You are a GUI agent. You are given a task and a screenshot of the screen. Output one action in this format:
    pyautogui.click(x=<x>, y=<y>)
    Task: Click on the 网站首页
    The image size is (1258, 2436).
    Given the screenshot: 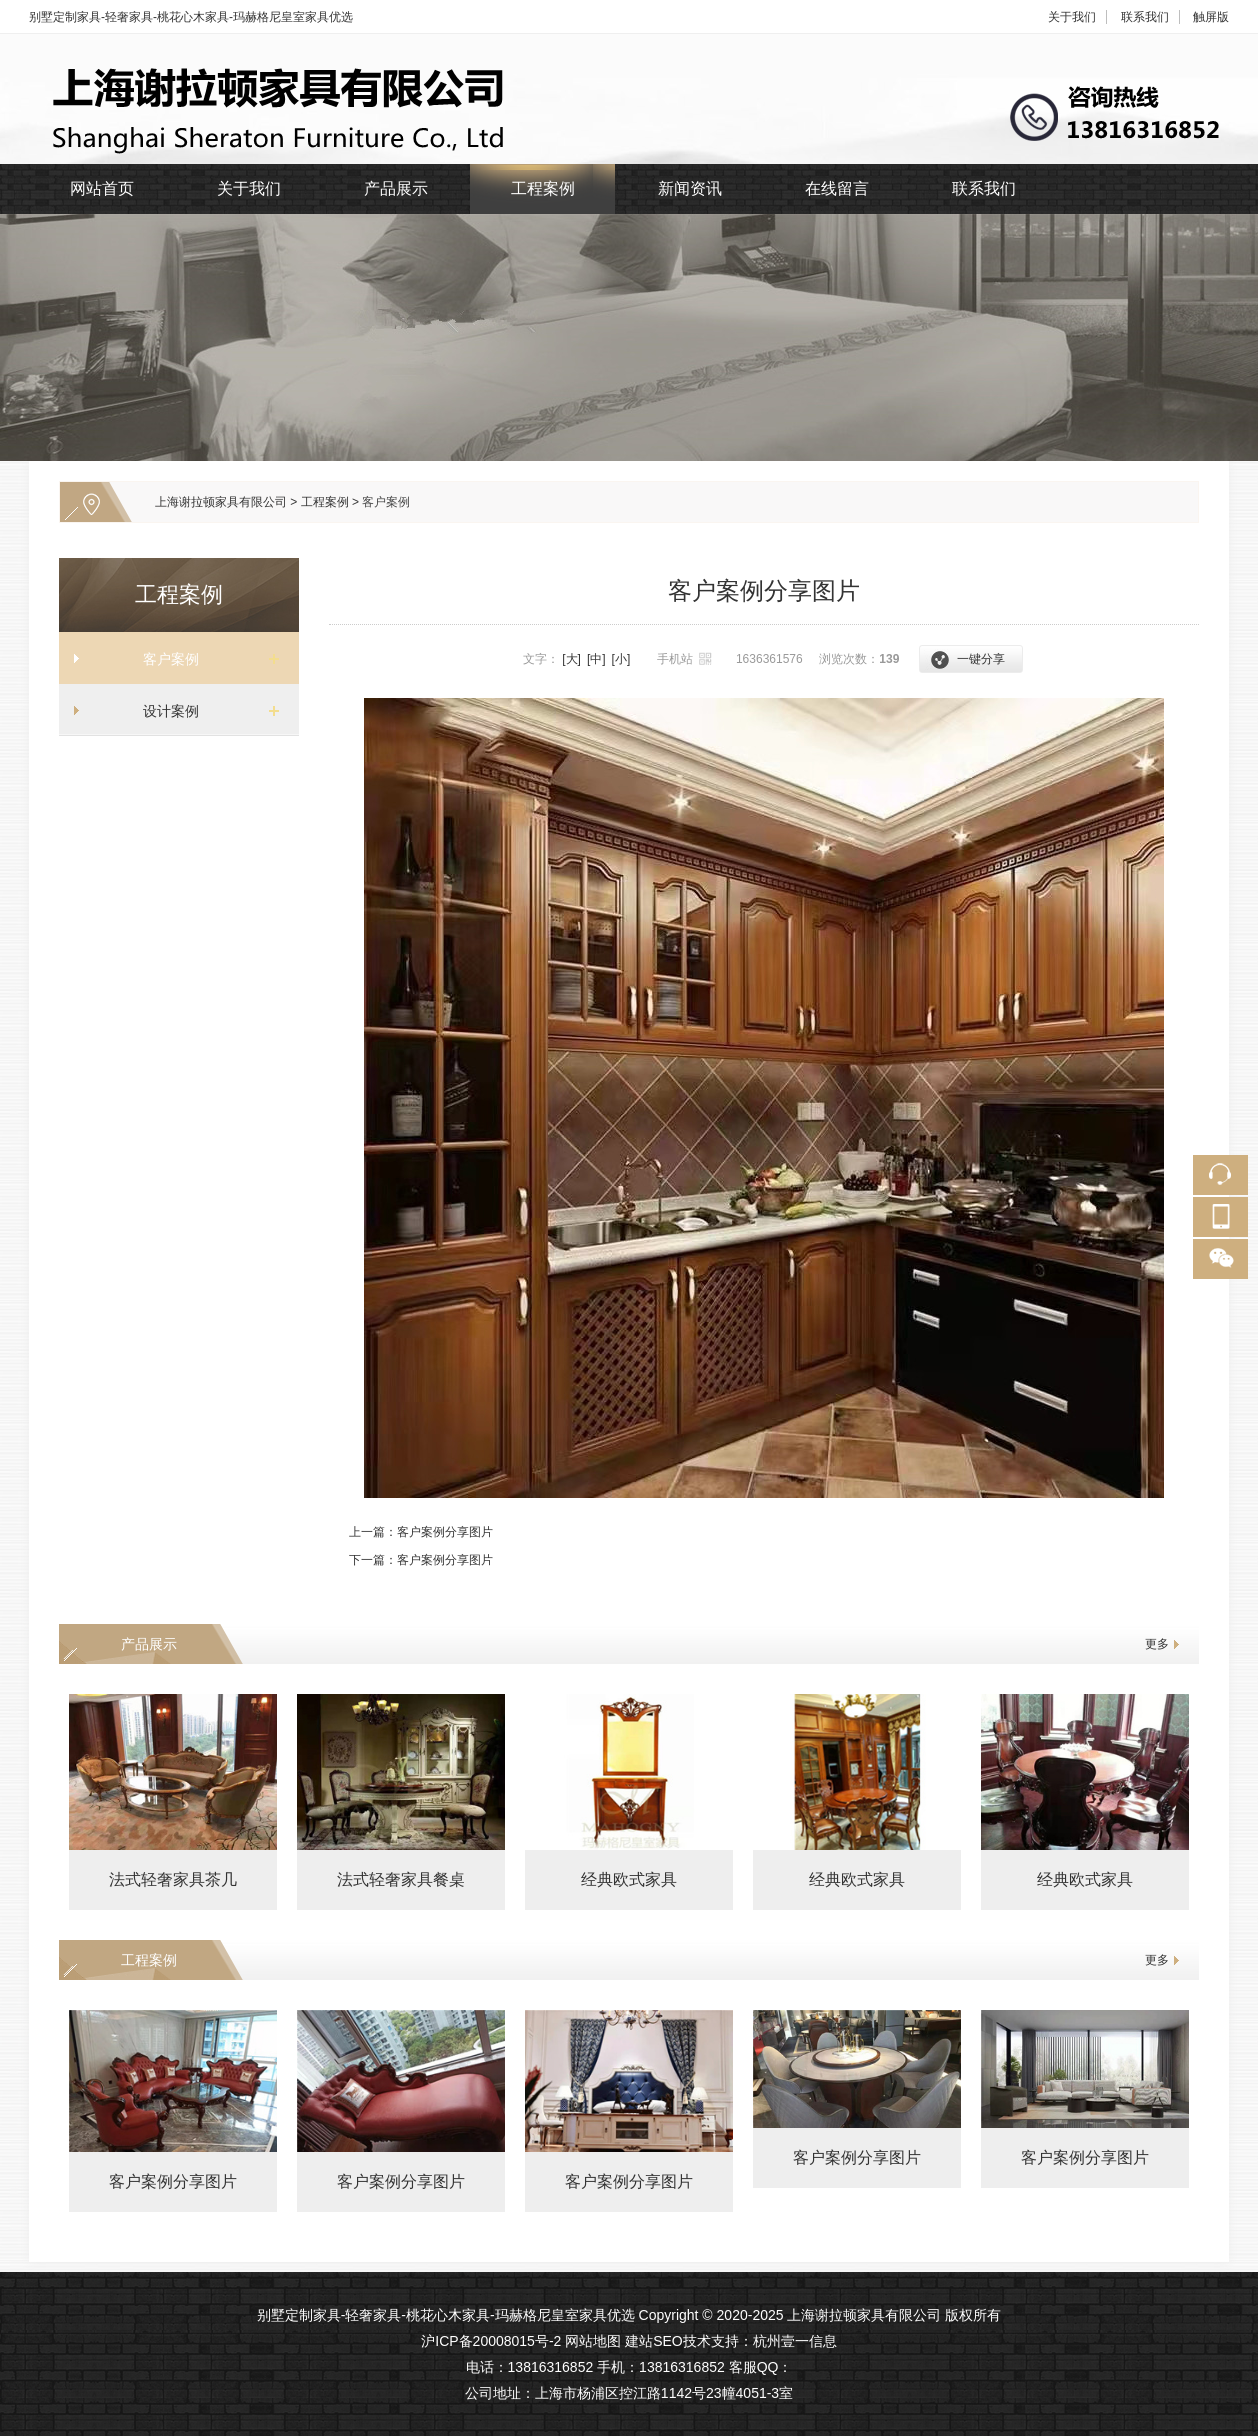 What is the action you would take?
    pyautogui.click(x=102, y=188)
    